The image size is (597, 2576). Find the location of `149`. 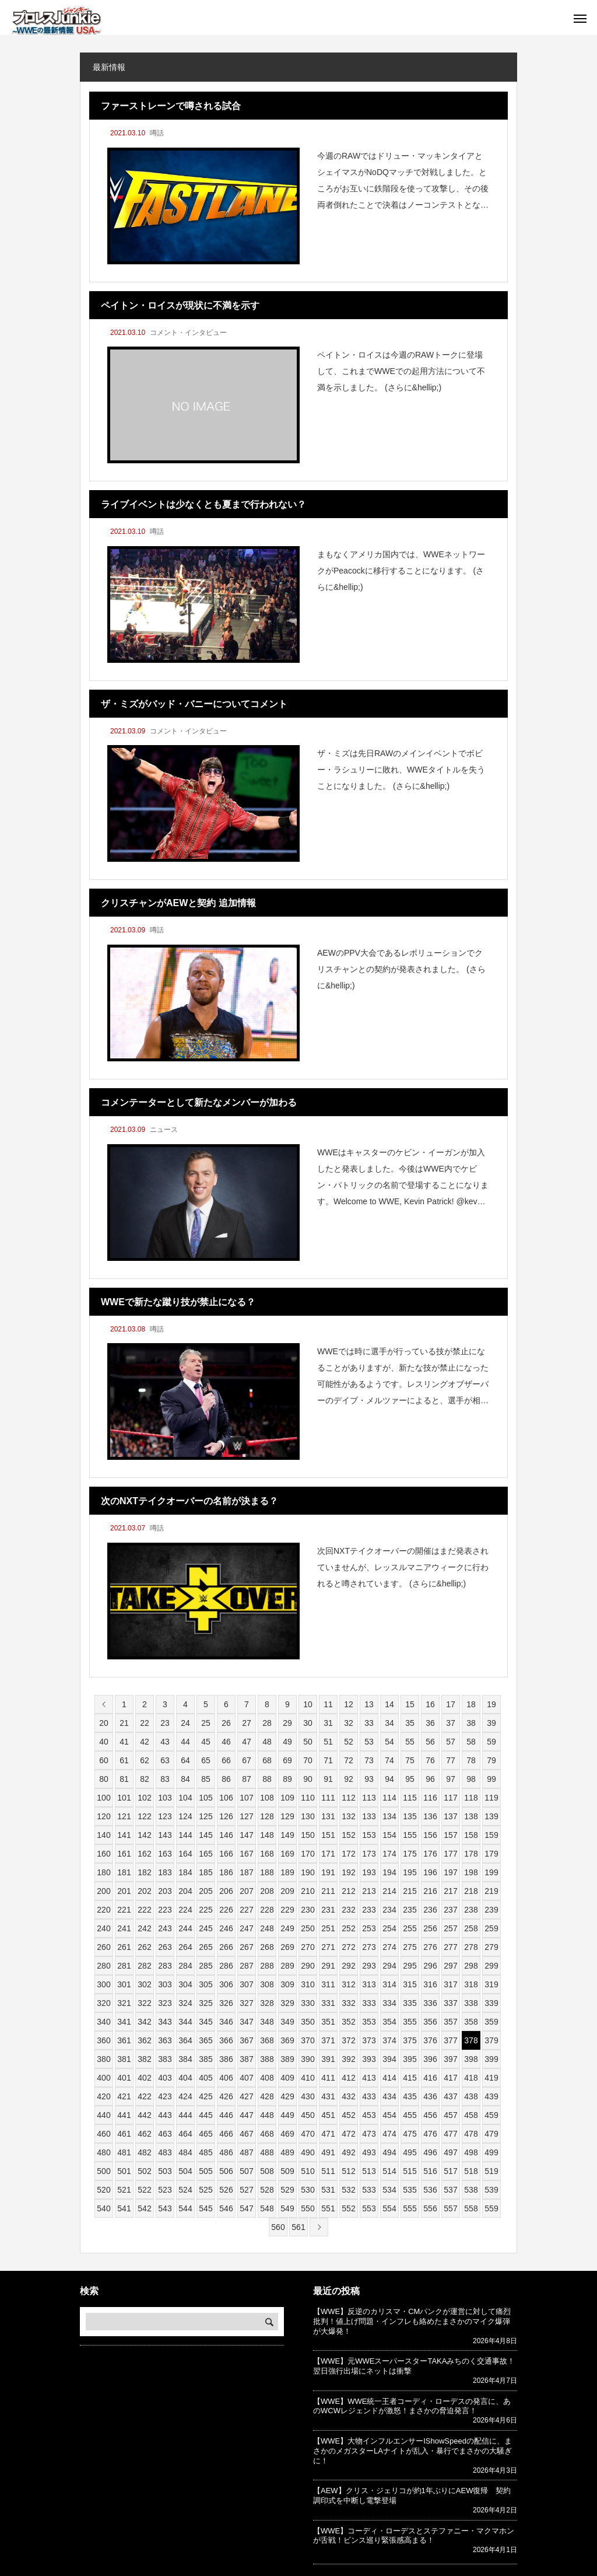

149 is located at coordinates (287, 1835).